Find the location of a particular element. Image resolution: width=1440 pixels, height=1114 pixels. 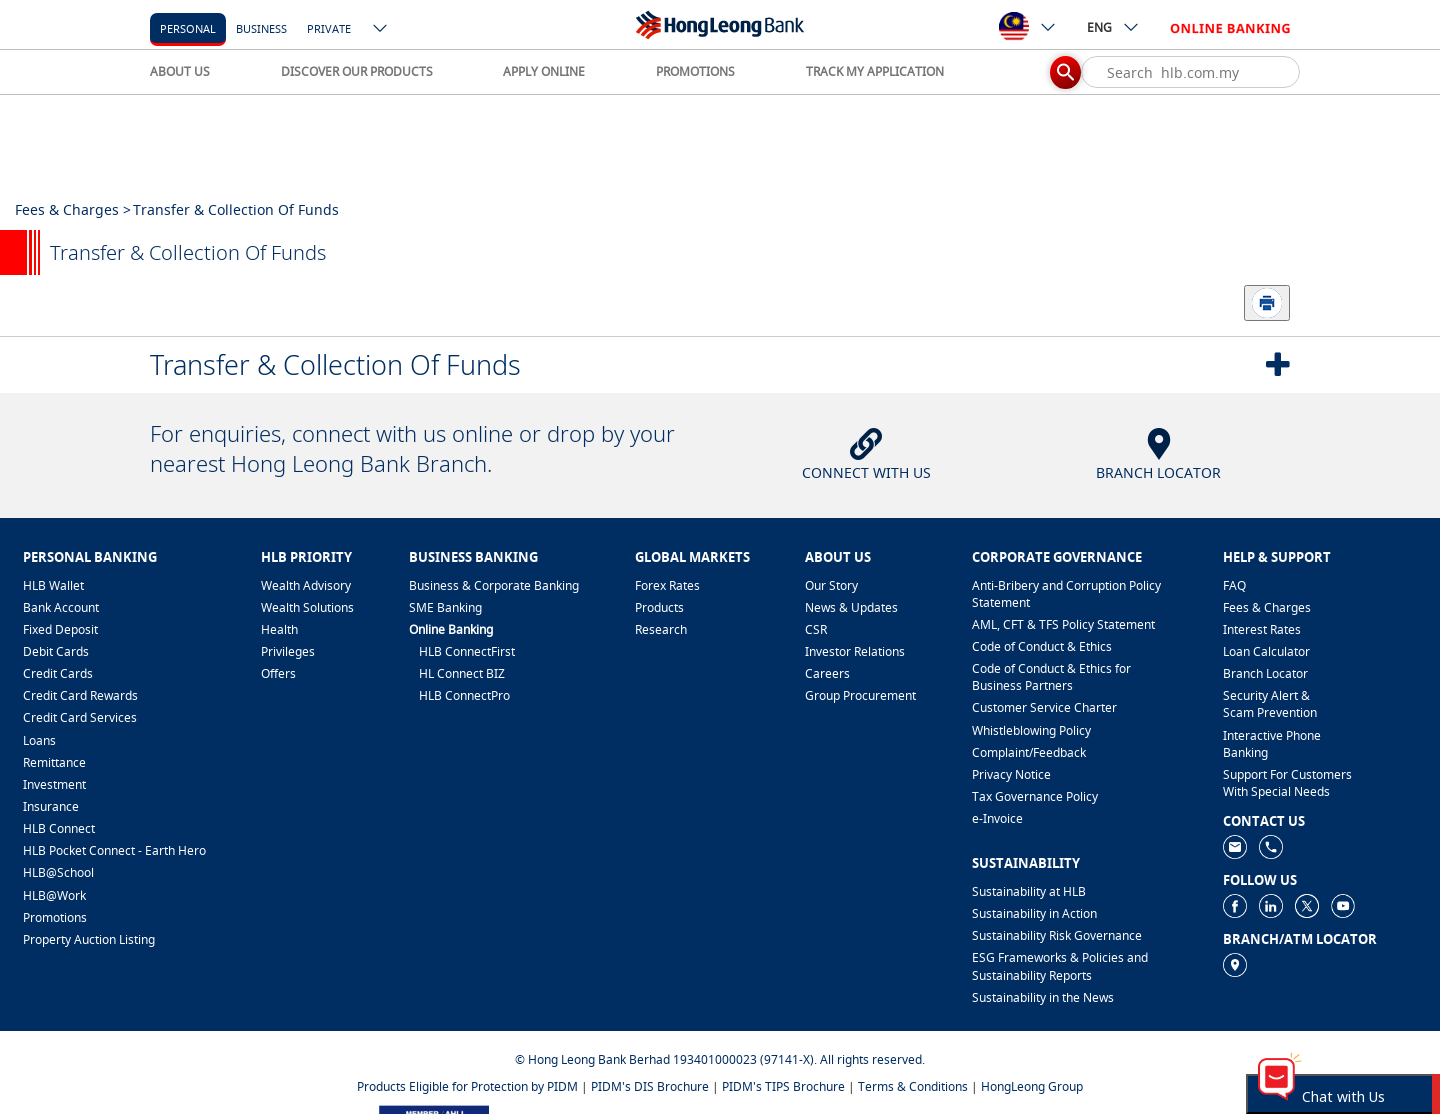

Sustainability at HLB is located at coordinates (1029, 891).